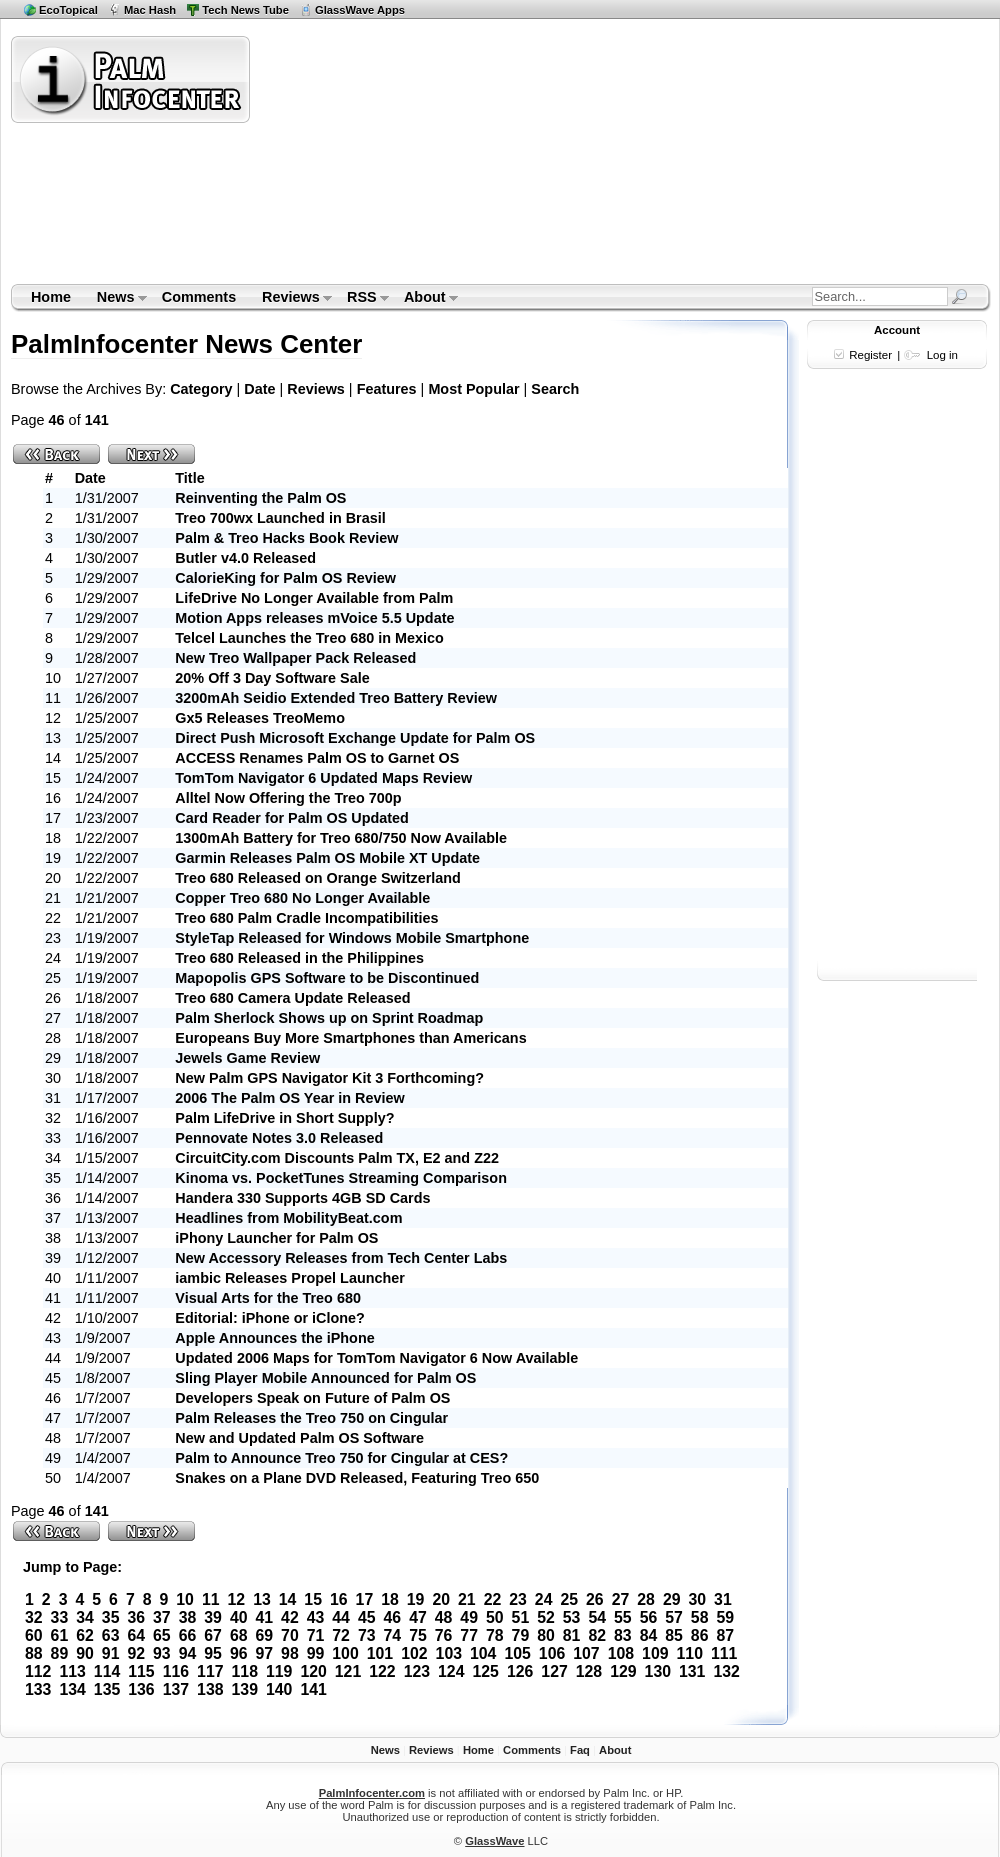  Describe the element at coordinates (623, 1617) in the screenshot. I see `55` at that location.